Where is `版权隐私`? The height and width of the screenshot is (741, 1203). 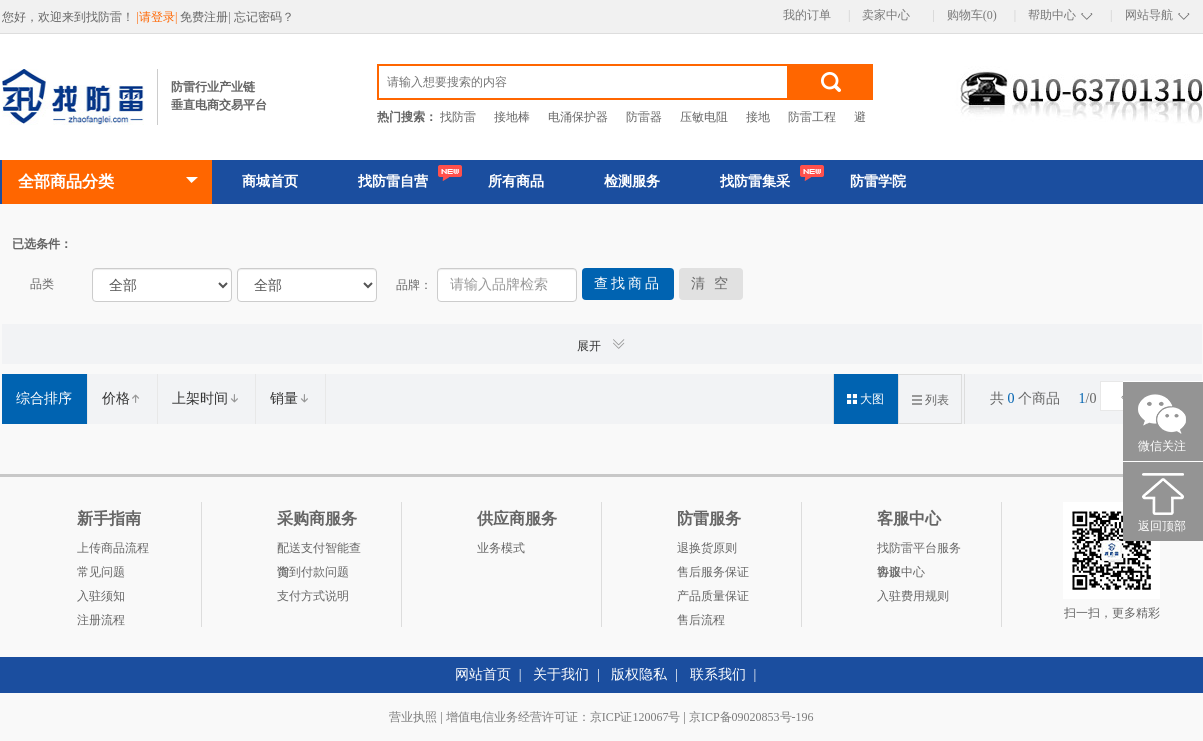 版权隐私 is located at coordinates (639, 674).